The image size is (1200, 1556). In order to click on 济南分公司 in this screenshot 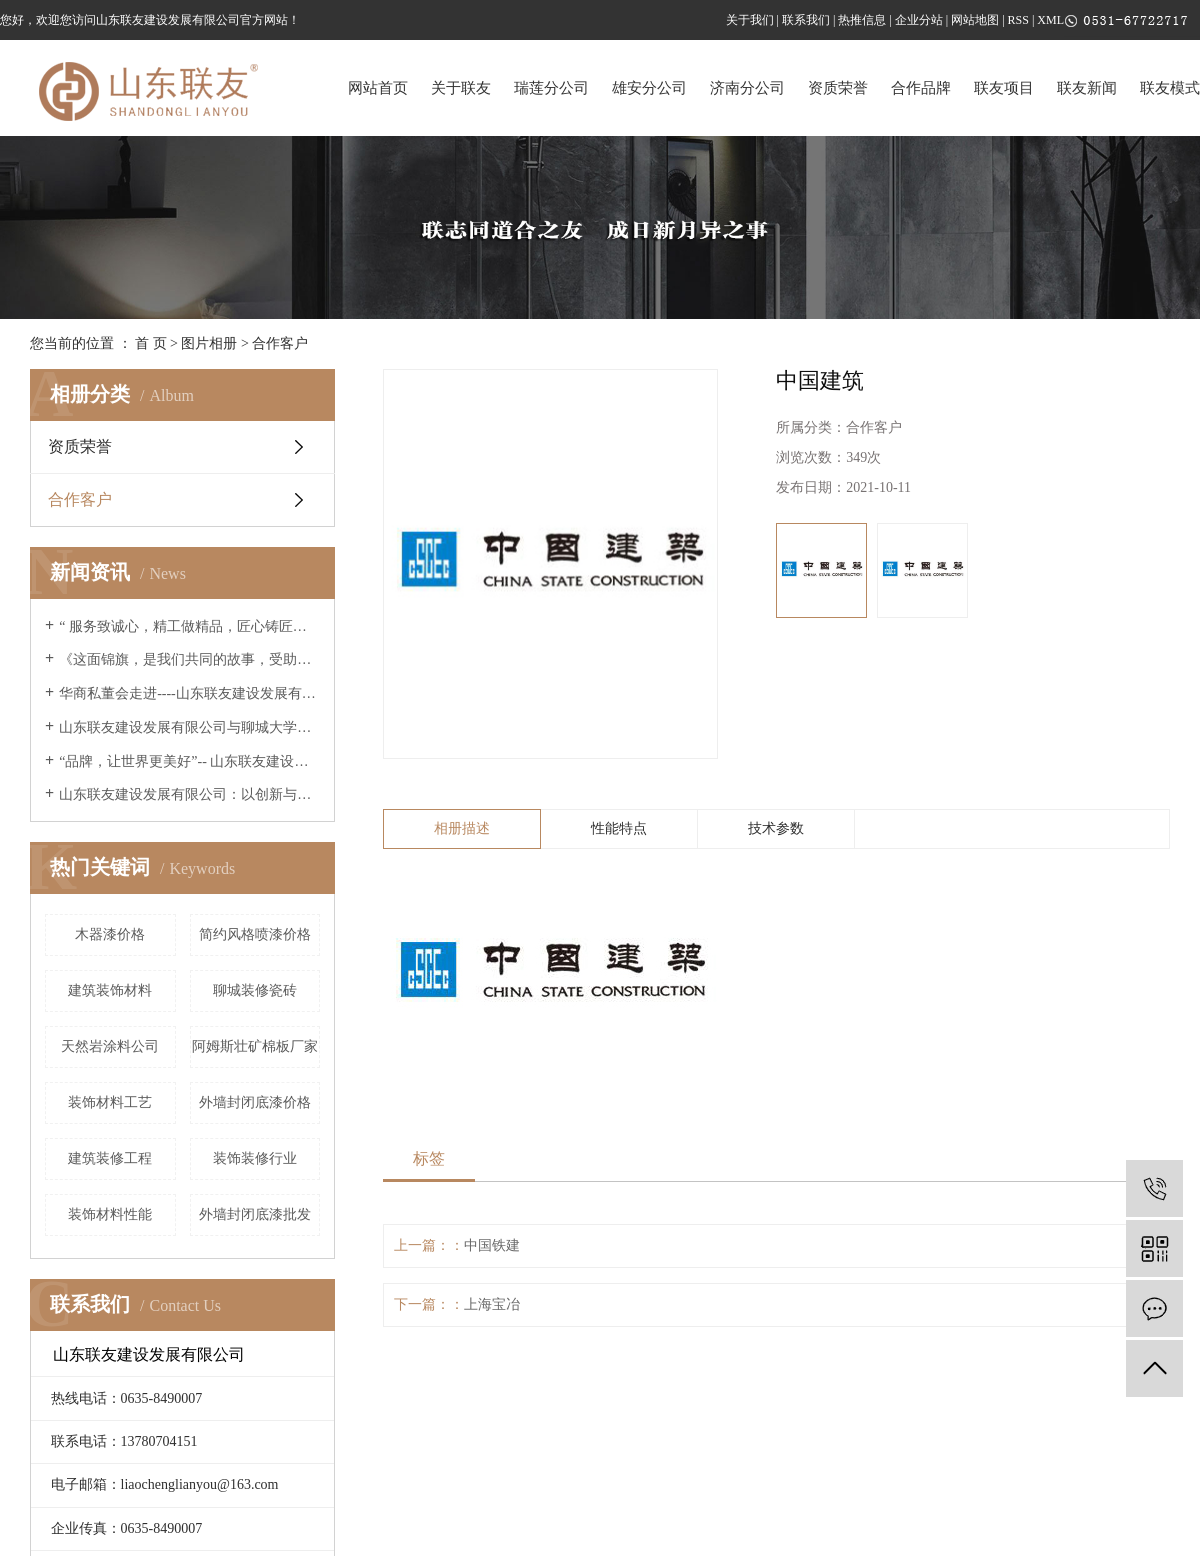, I will do `click(747, 88)`.